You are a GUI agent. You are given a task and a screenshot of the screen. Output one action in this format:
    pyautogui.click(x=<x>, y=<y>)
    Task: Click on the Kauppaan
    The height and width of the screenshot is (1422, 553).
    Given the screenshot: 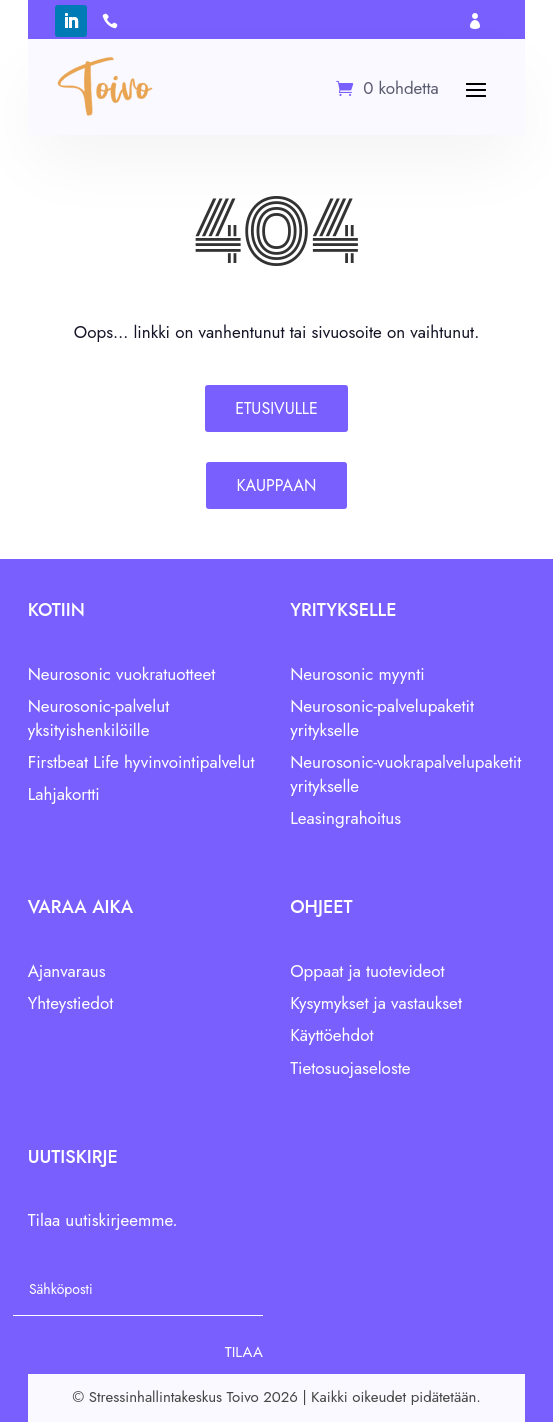 What is the action you would take?
    pyautogui.click(x=276, y=485)
    